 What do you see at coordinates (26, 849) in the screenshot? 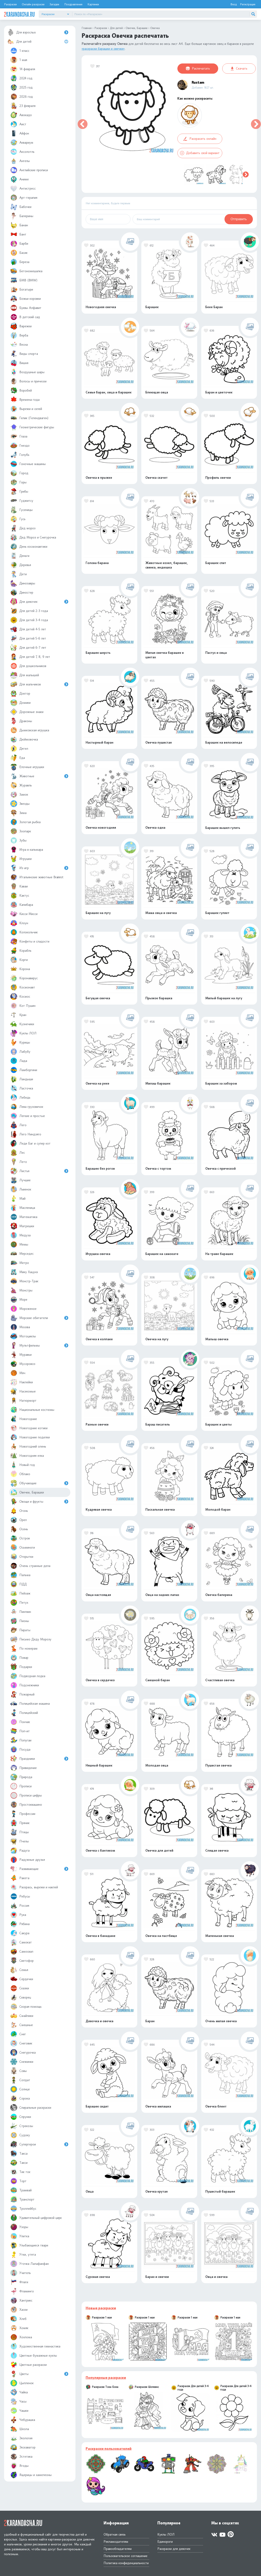
I see `Игра в кальмара` at bounding box center [26, 849].